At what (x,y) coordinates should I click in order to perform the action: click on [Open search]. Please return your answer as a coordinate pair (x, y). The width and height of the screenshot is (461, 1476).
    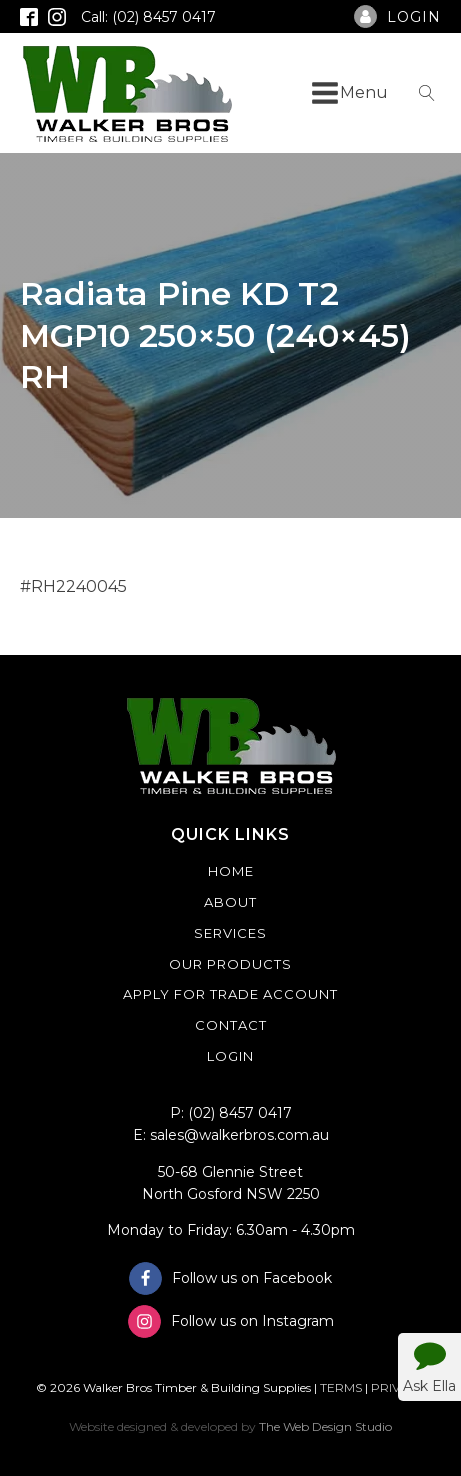
    Looking at the image, I should click on (427, 93).